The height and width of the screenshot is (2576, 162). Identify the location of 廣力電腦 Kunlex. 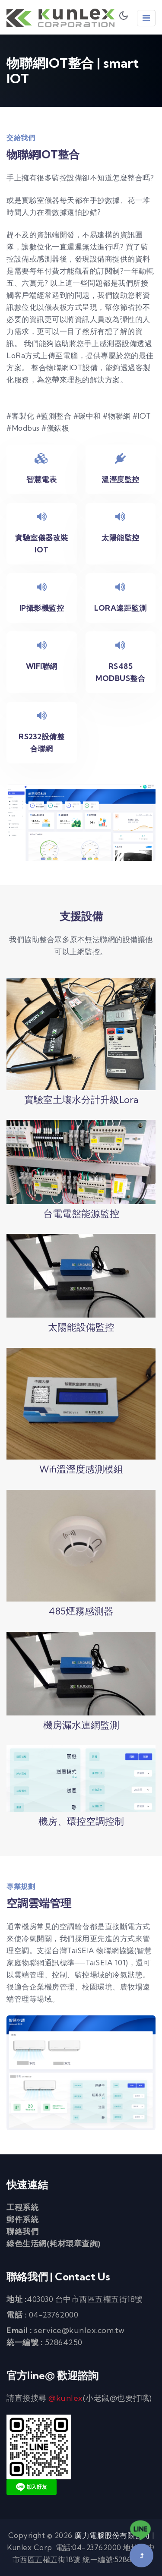
(60, 18).